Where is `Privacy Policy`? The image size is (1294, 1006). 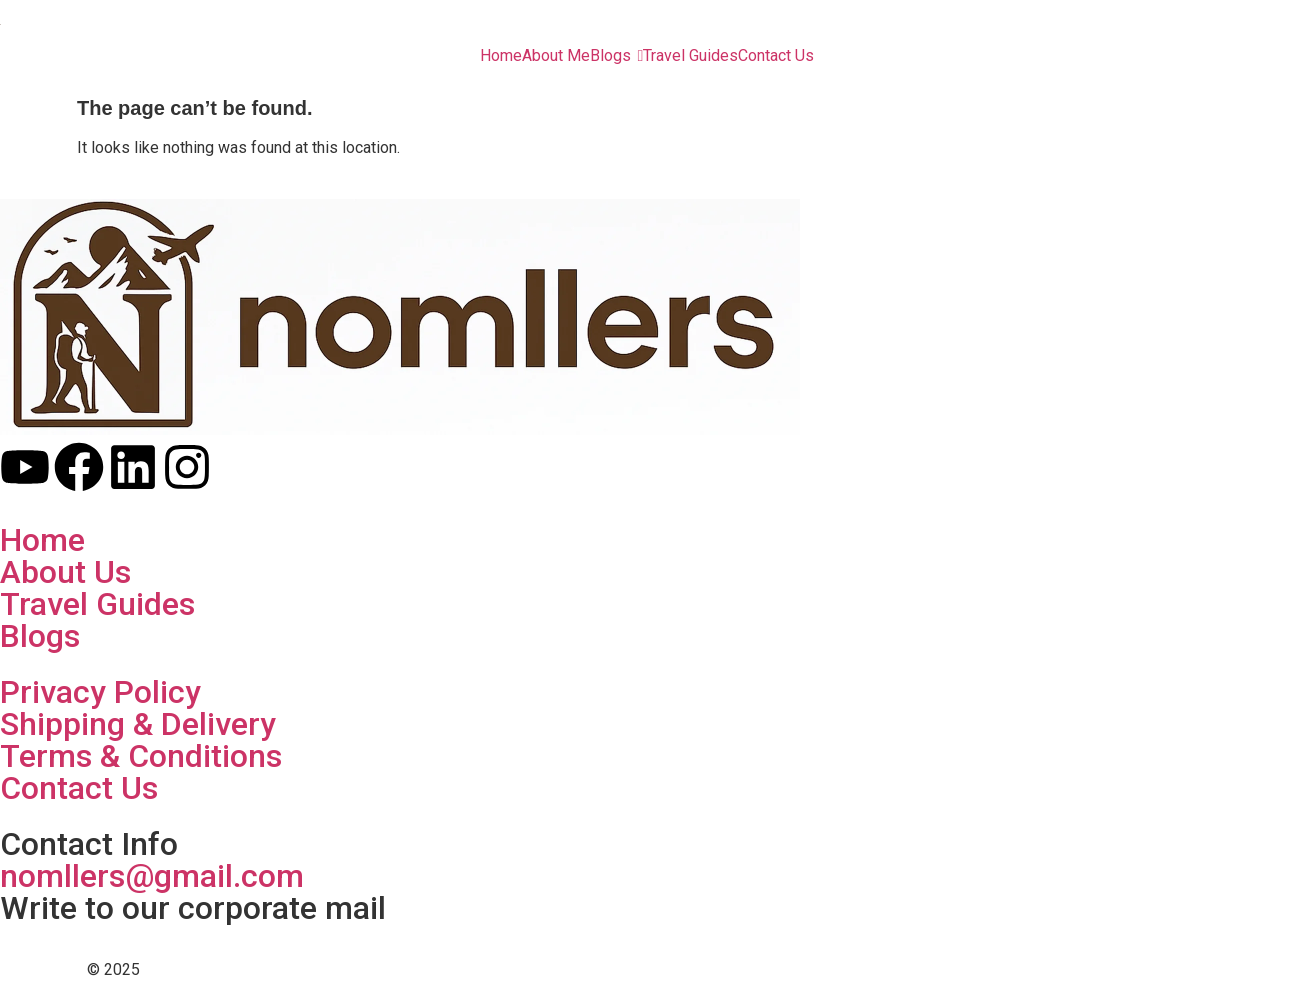
Privacy Policy is located at coordinates (100, 692).